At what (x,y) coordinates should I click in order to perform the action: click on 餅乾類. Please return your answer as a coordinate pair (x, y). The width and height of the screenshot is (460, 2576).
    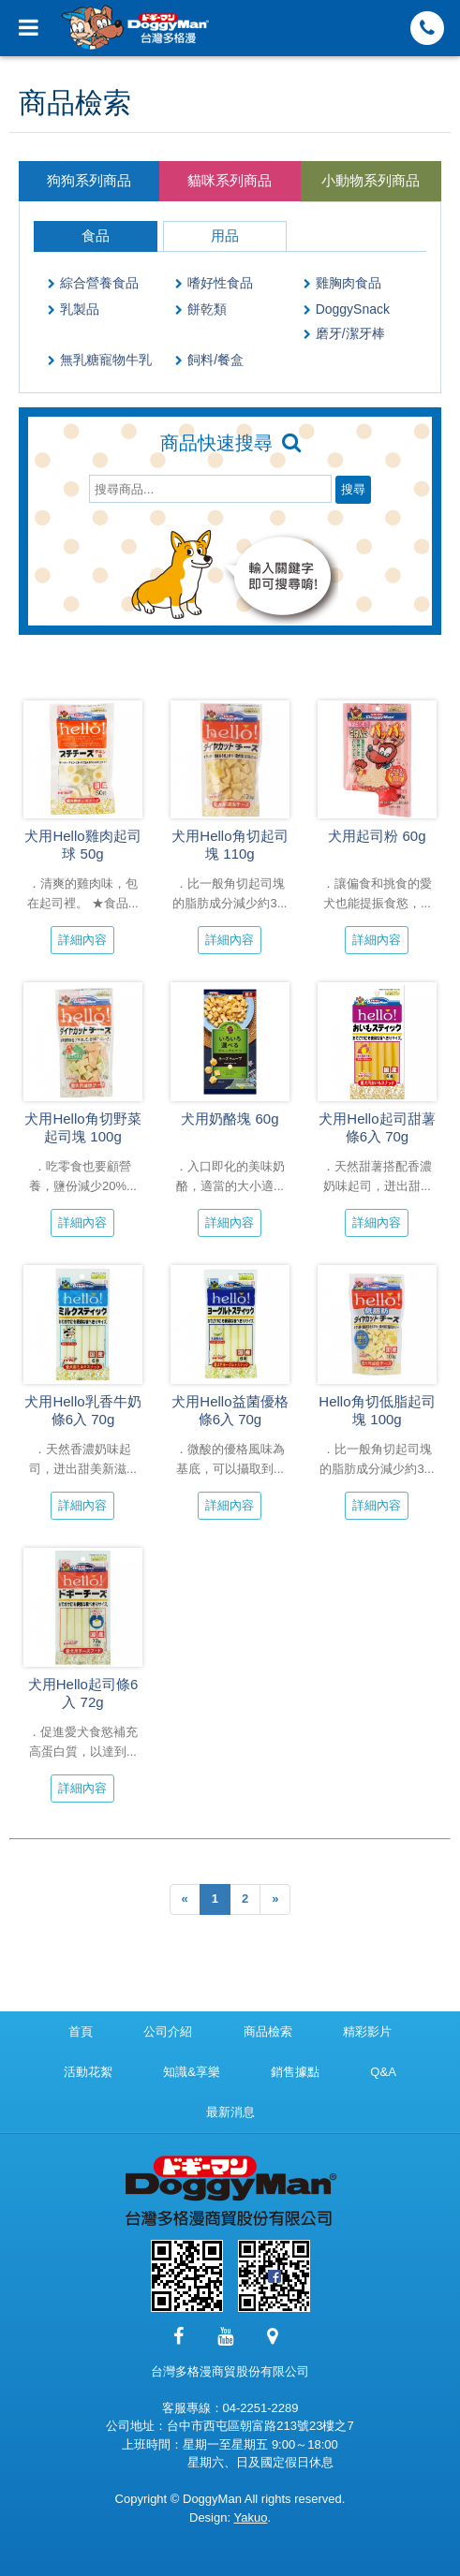
    Looking at the image, I should click on (207, 309).